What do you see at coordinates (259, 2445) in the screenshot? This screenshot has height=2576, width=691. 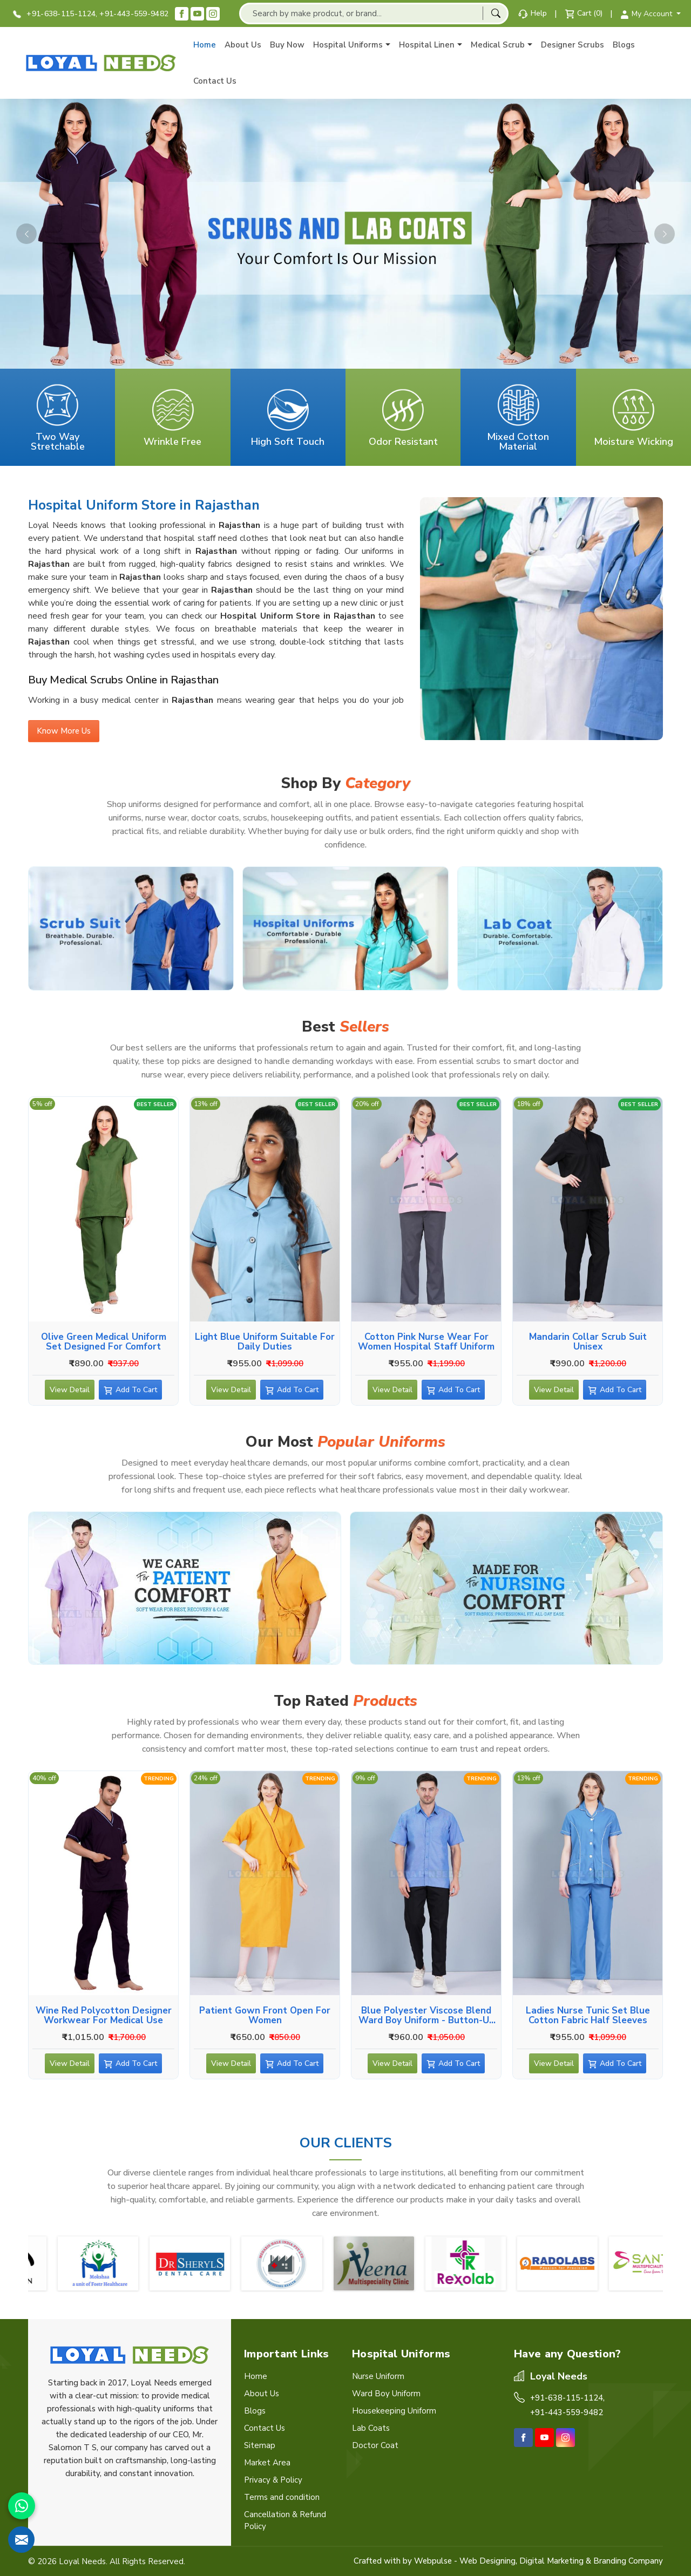 I see `Sitemap` at bounding box center [259, 2445].